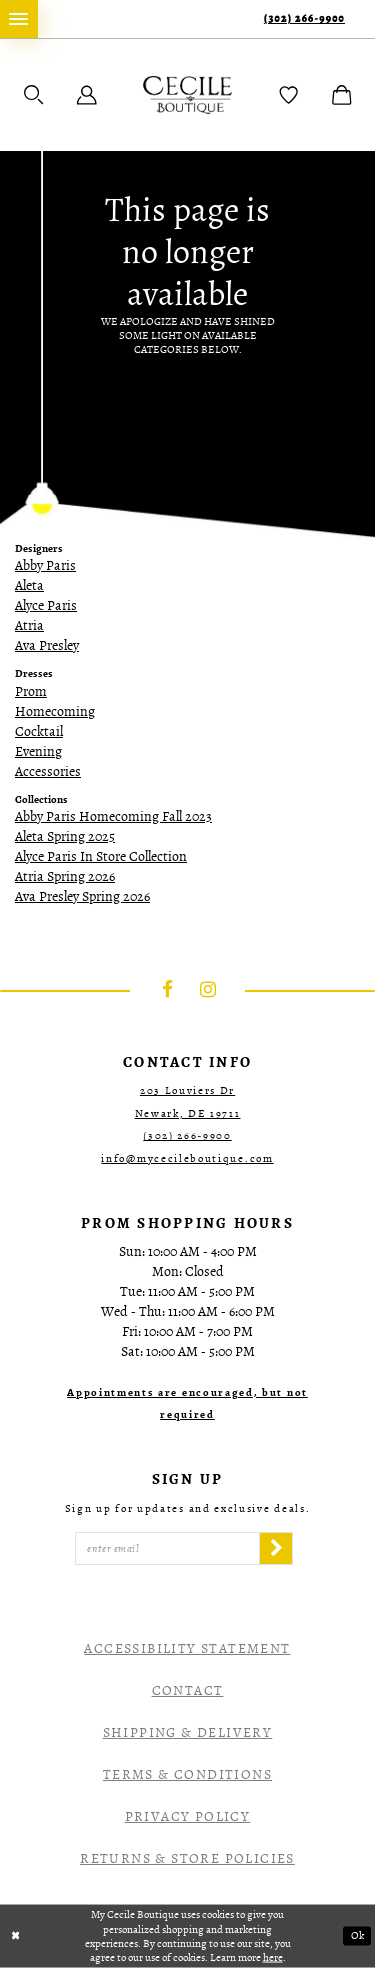 The height and width of the screenshot is (1968, 375). I want to click on [Visit our Facebook - Opens in new tab], so click(168, 991).